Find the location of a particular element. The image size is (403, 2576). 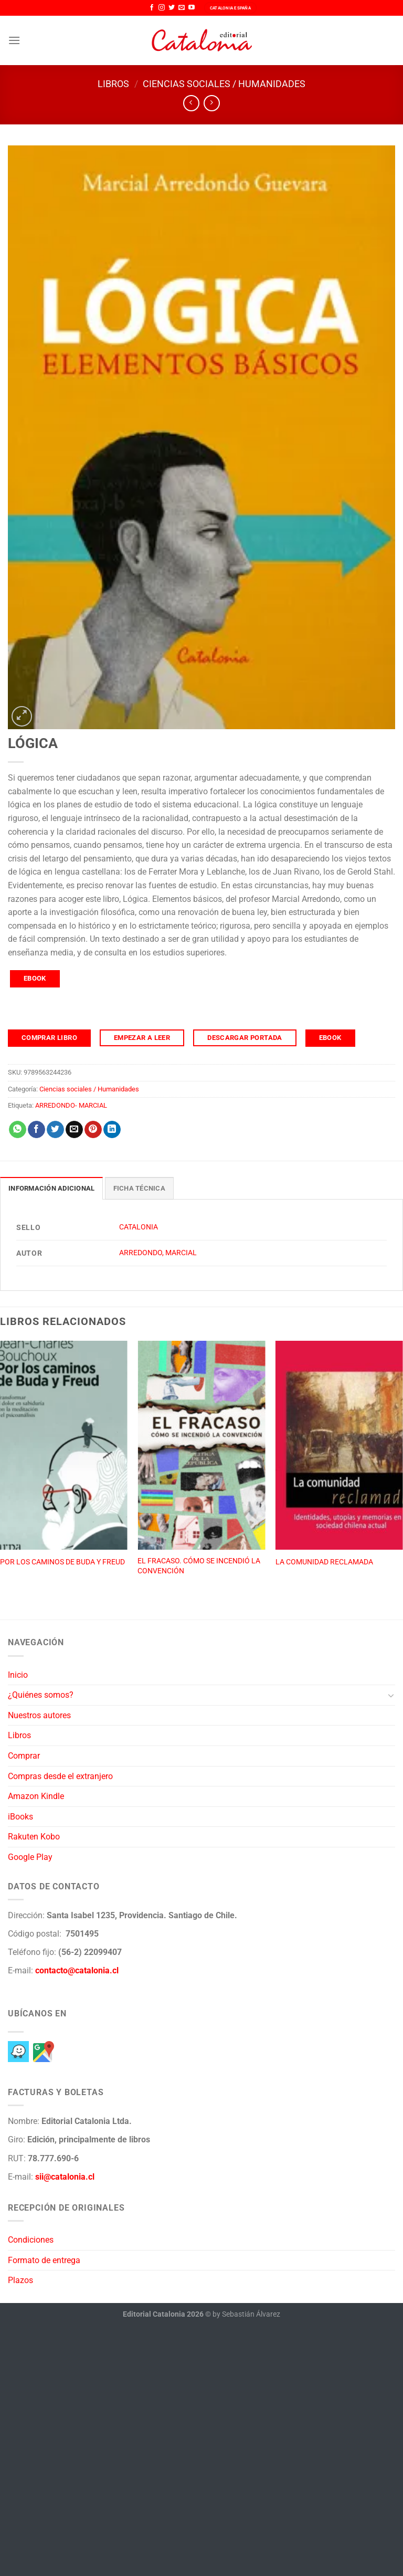

Ficha técnica [tab] is located at coordinates (139, 1188).